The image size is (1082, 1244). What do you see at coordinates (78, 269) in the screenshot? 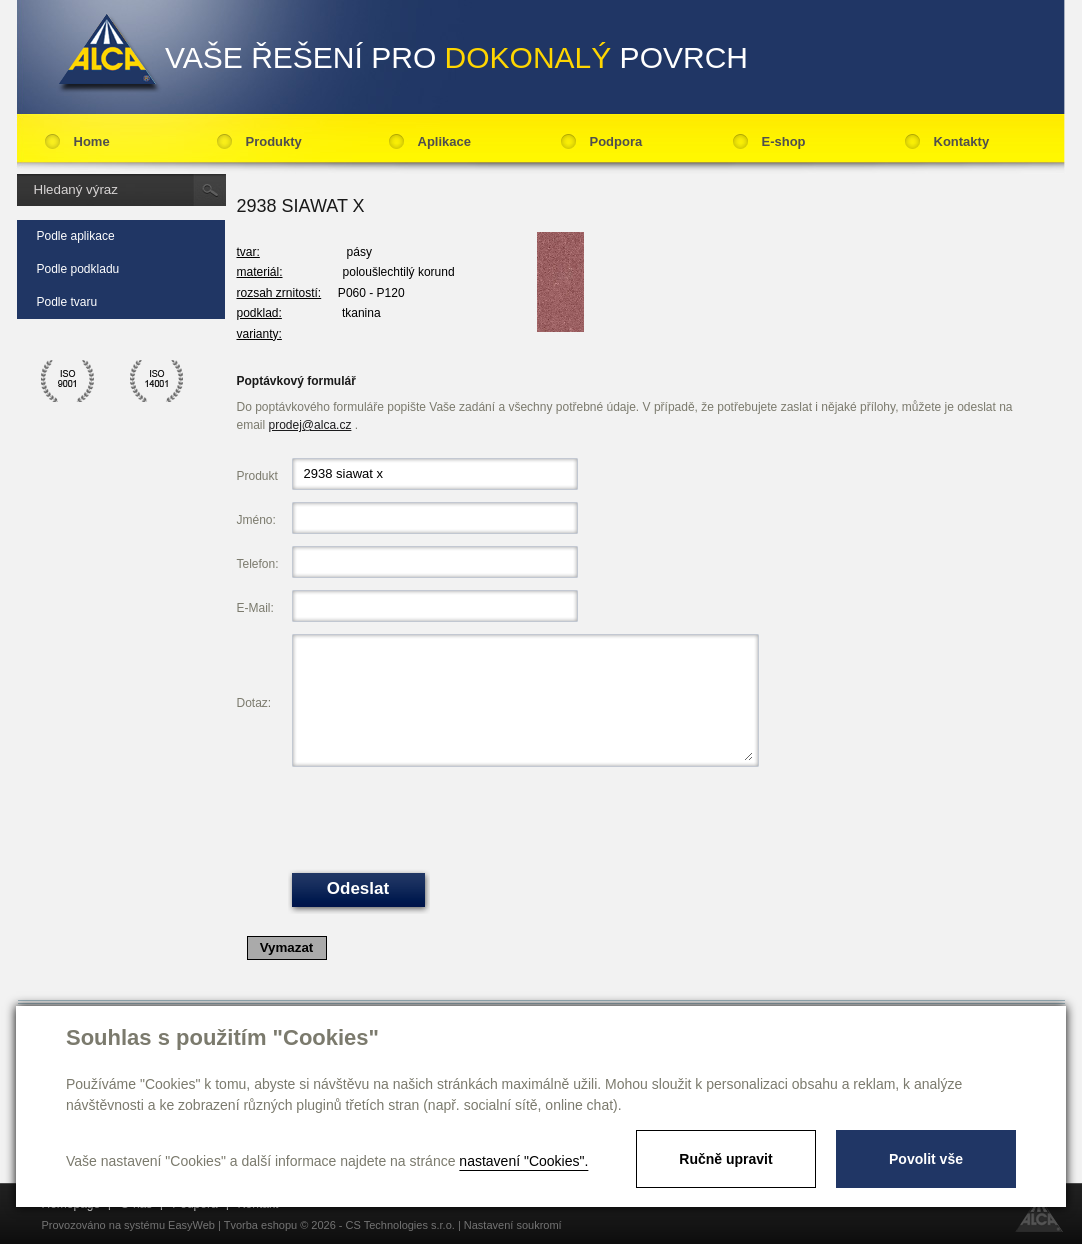
I see `Podle podkladu` at bounding box center [78, 269].